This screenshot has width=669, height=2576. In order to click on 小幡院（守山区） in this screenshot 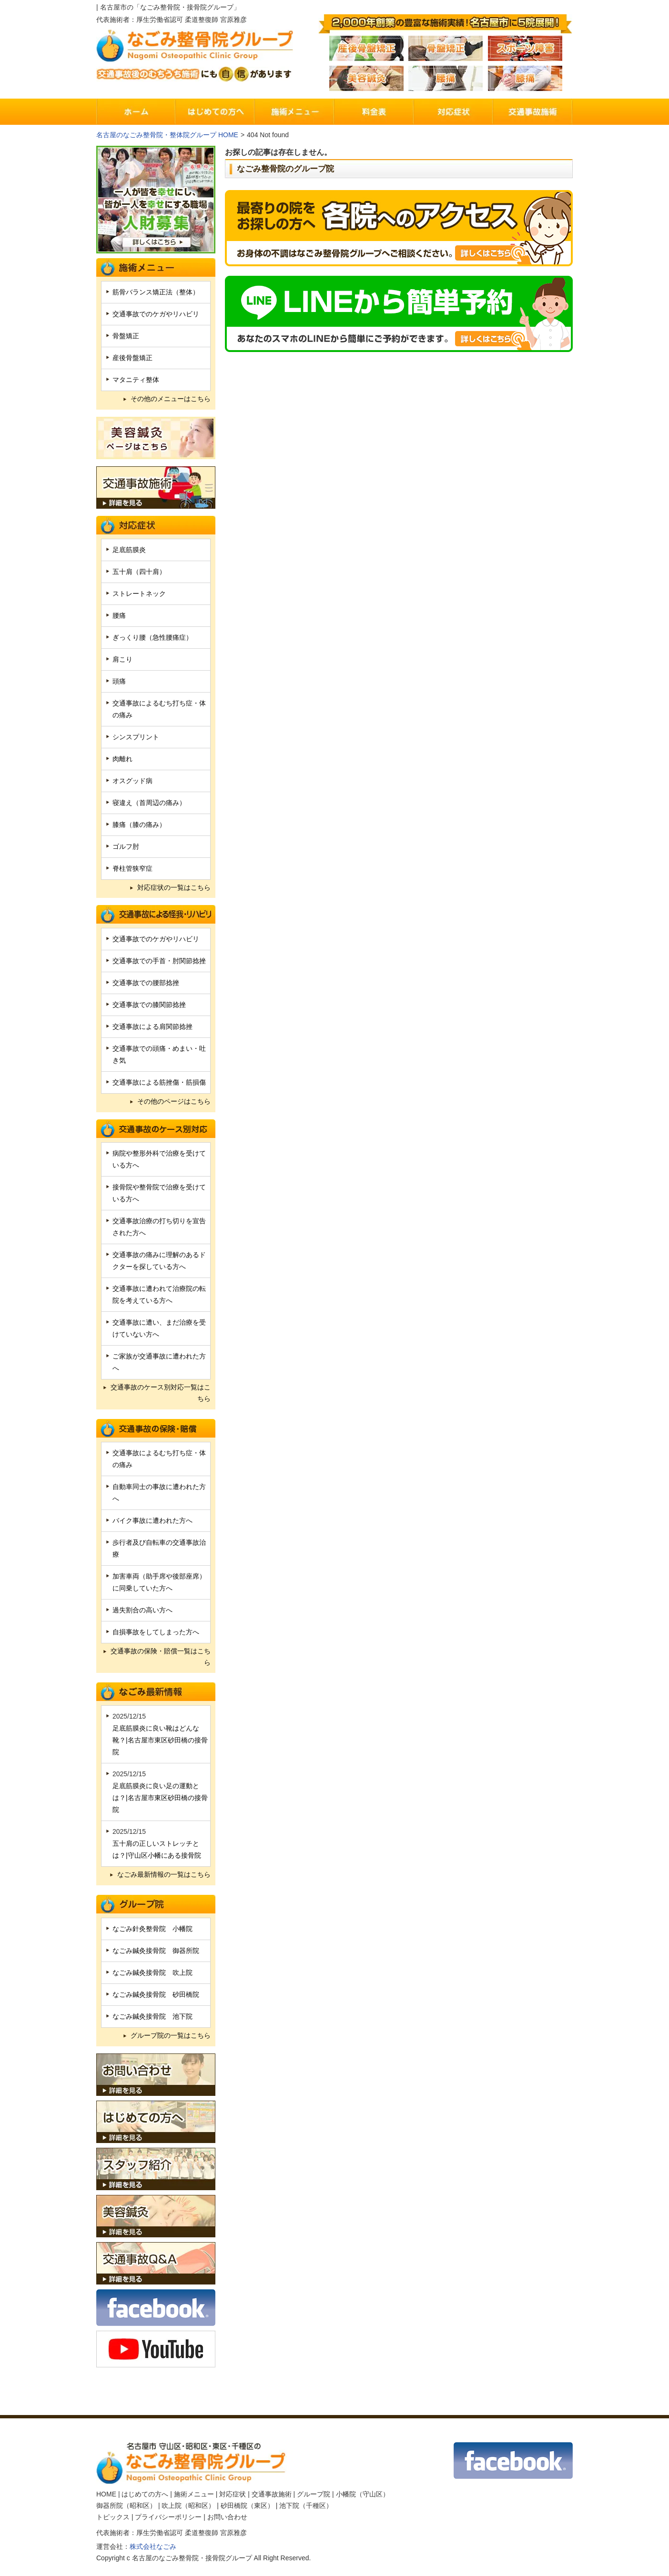, I will do `click(362, 2494)`.